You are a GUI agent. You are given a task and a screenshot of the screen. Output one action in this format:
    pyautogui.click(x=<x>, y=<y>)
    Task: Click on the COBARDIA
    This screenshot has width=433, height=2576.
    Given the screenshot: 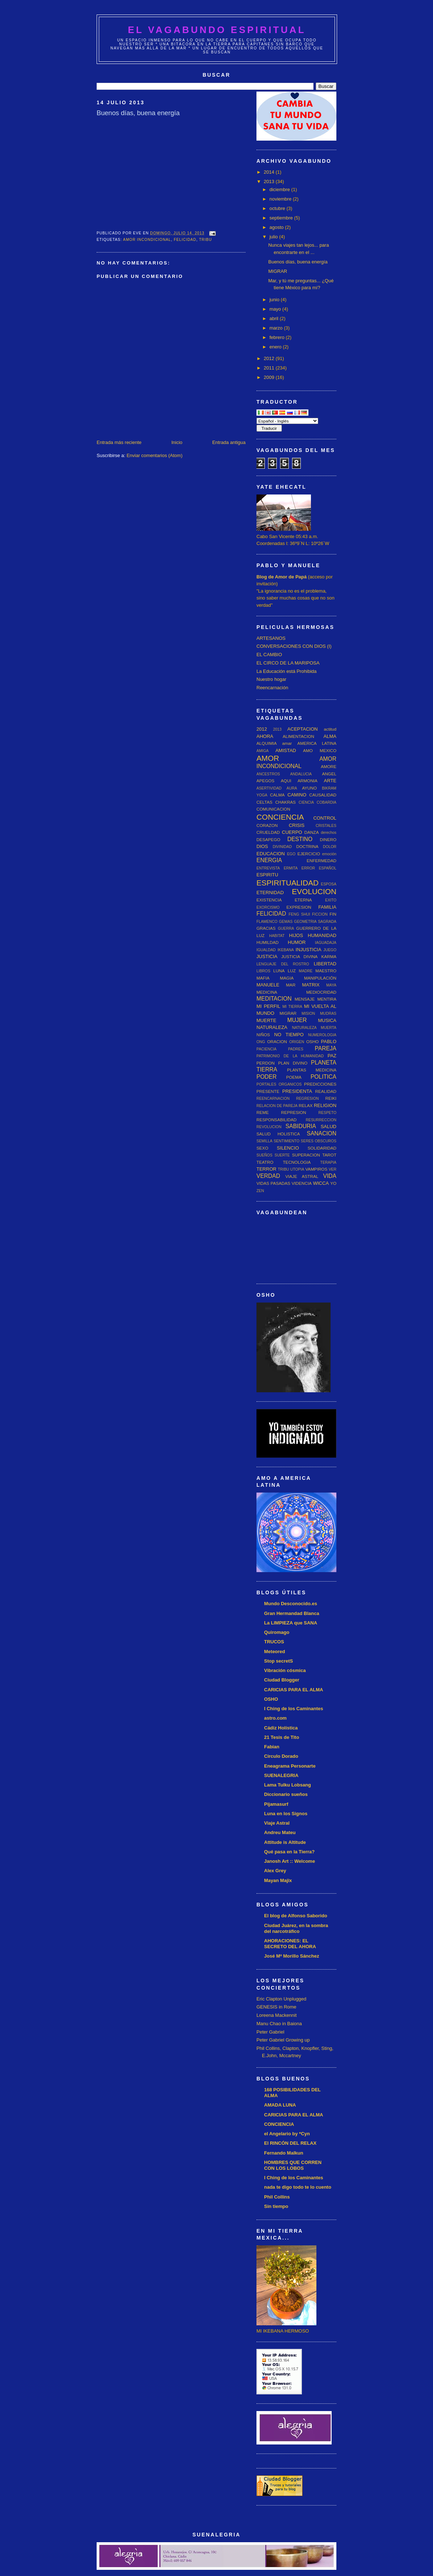 What is the action you would take?
    pyautogui.click(x=326, y=802)
    